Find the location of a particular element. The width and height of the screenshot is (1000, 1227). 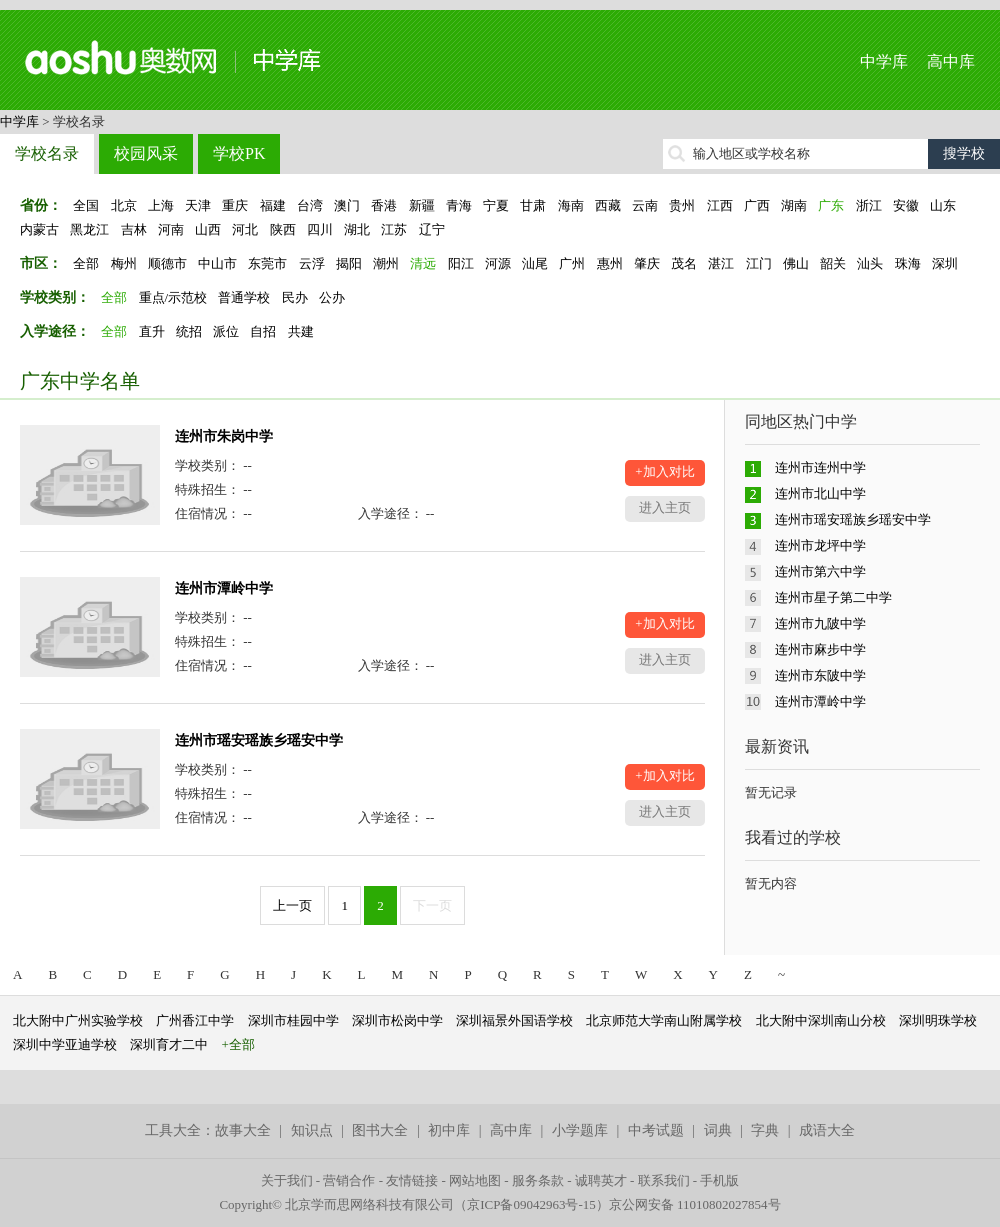

直升 is located at coordinates (152, 331).